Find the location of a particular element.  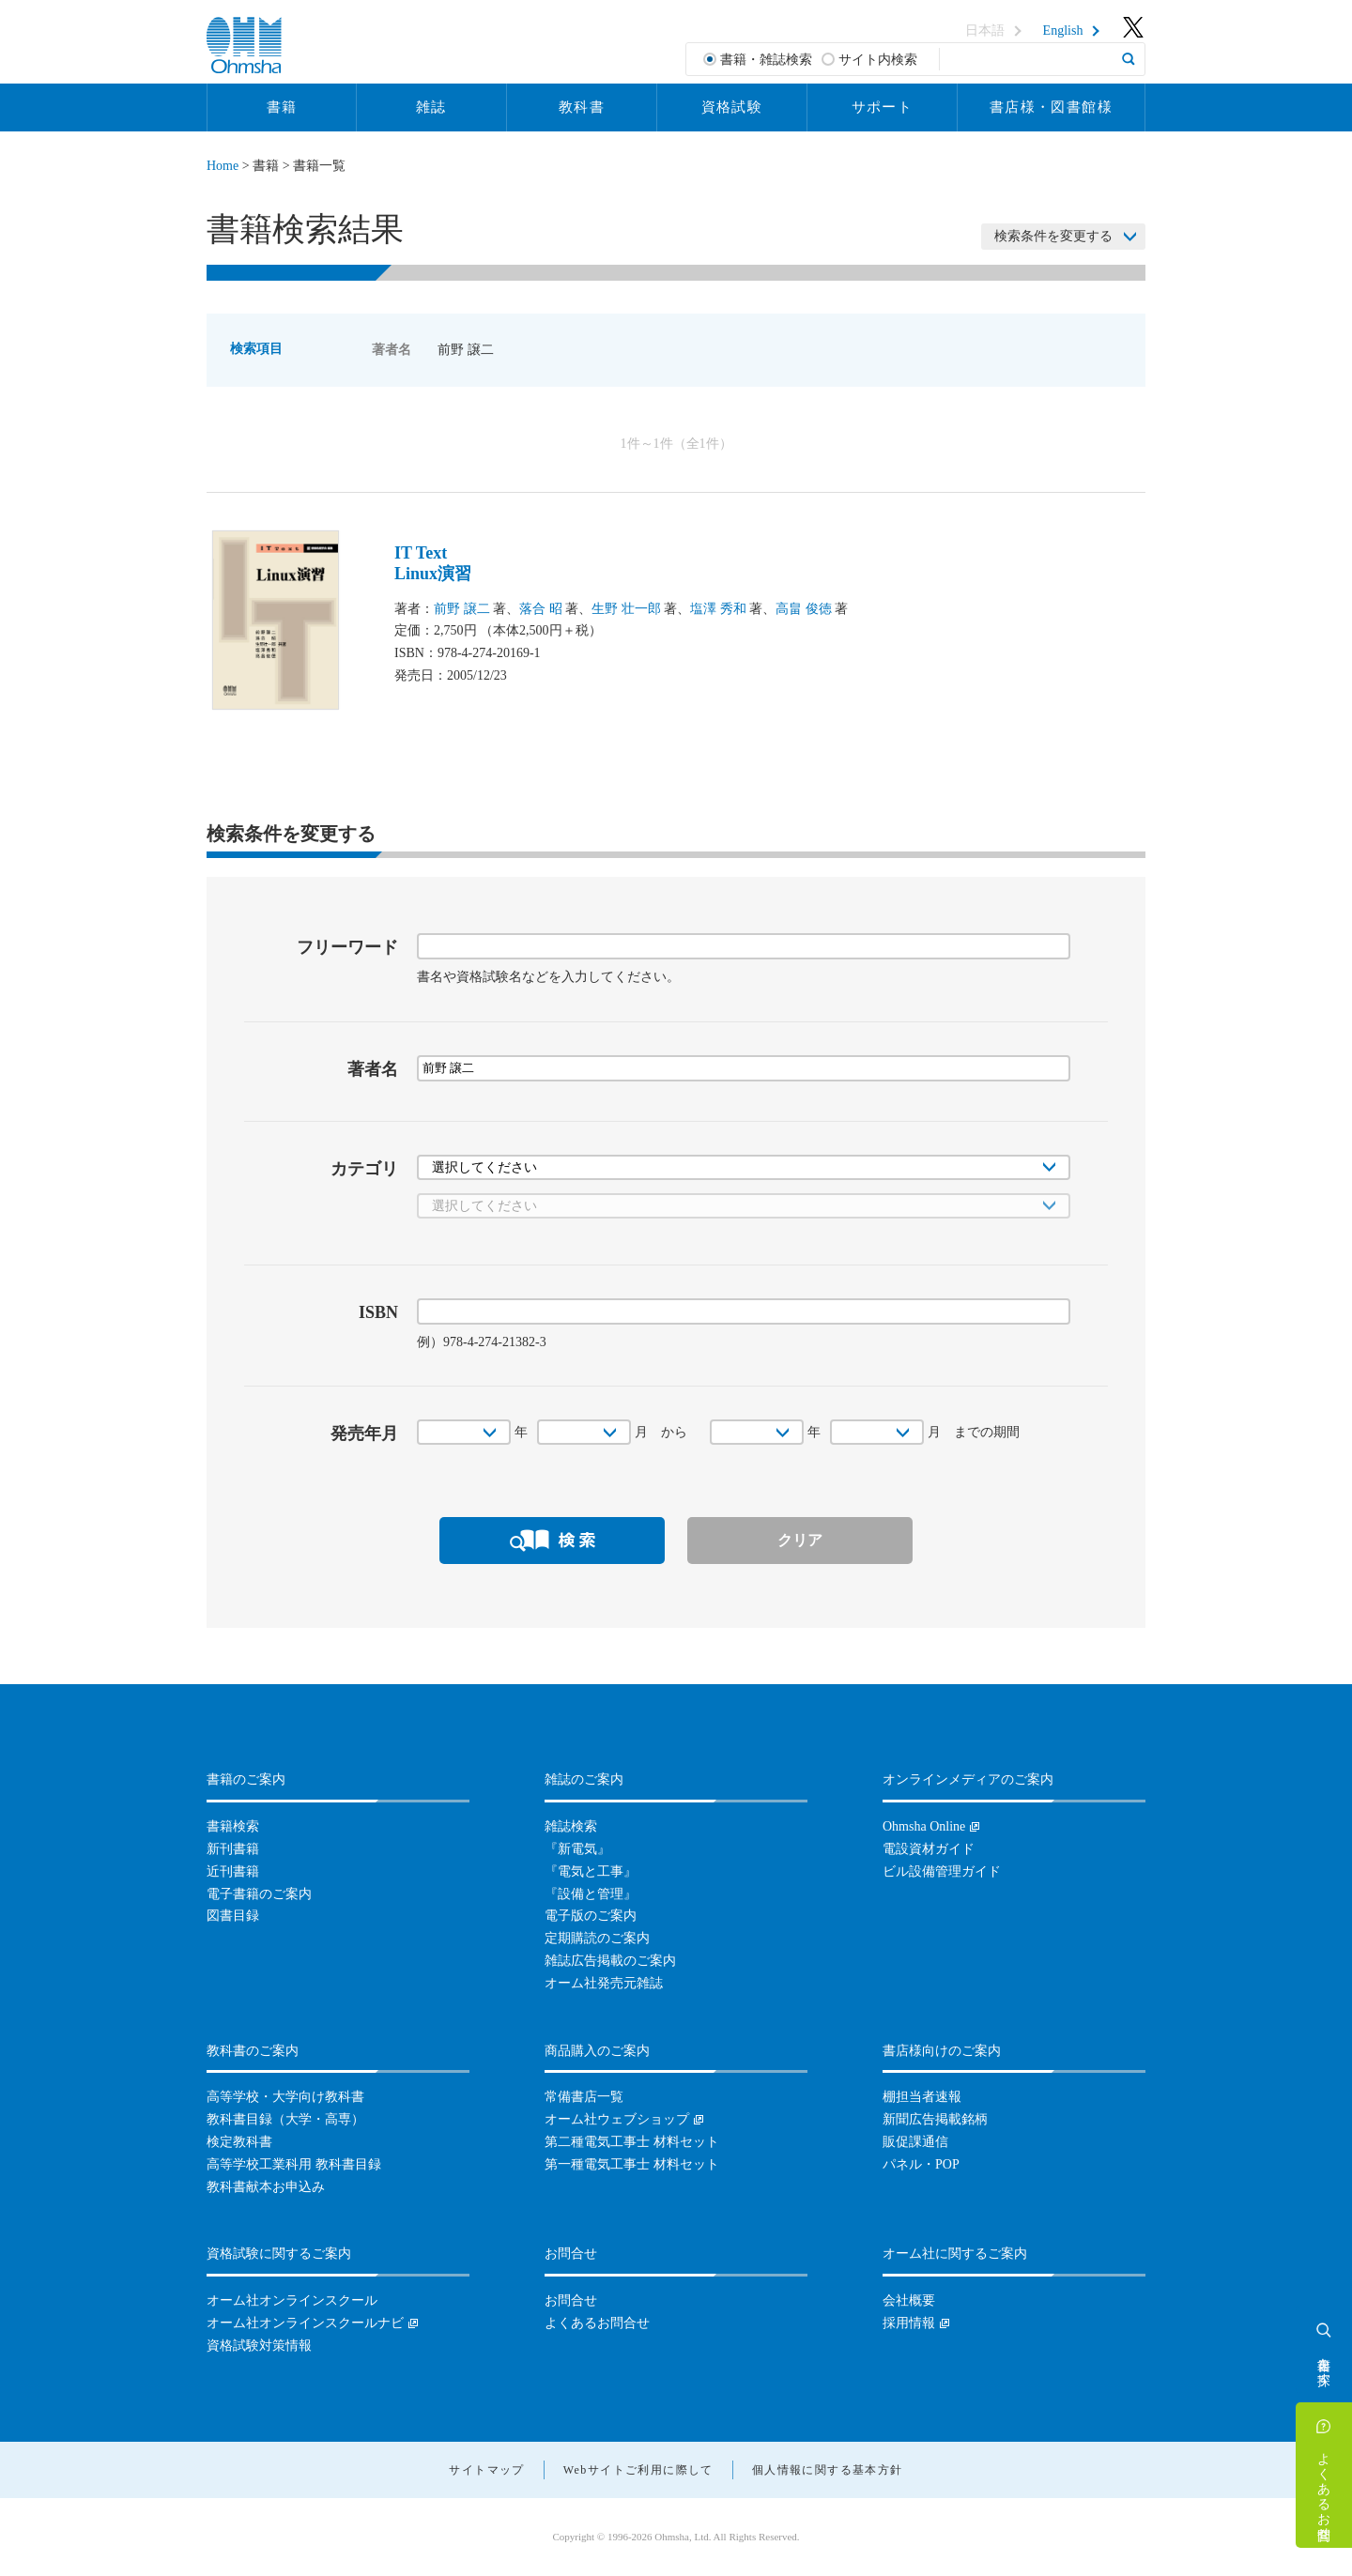

よくあるお問合せ is located at coordinates (1324, 2489).